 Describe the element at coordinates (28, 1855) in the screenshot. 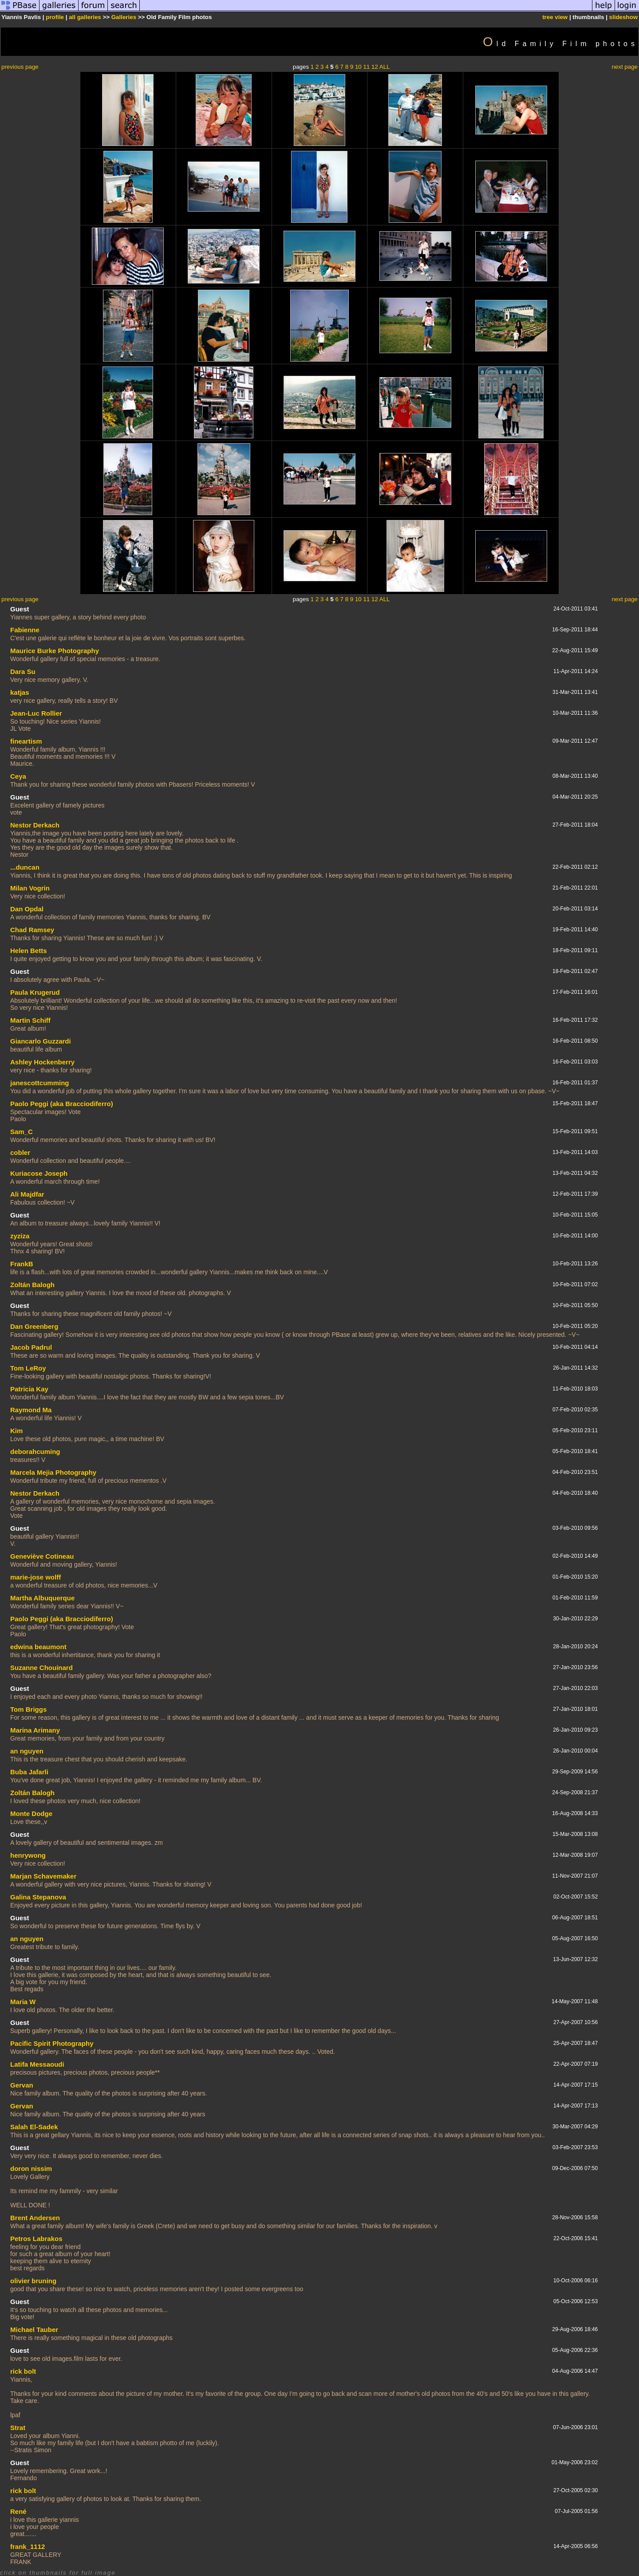

I see `henrywong` at that location.